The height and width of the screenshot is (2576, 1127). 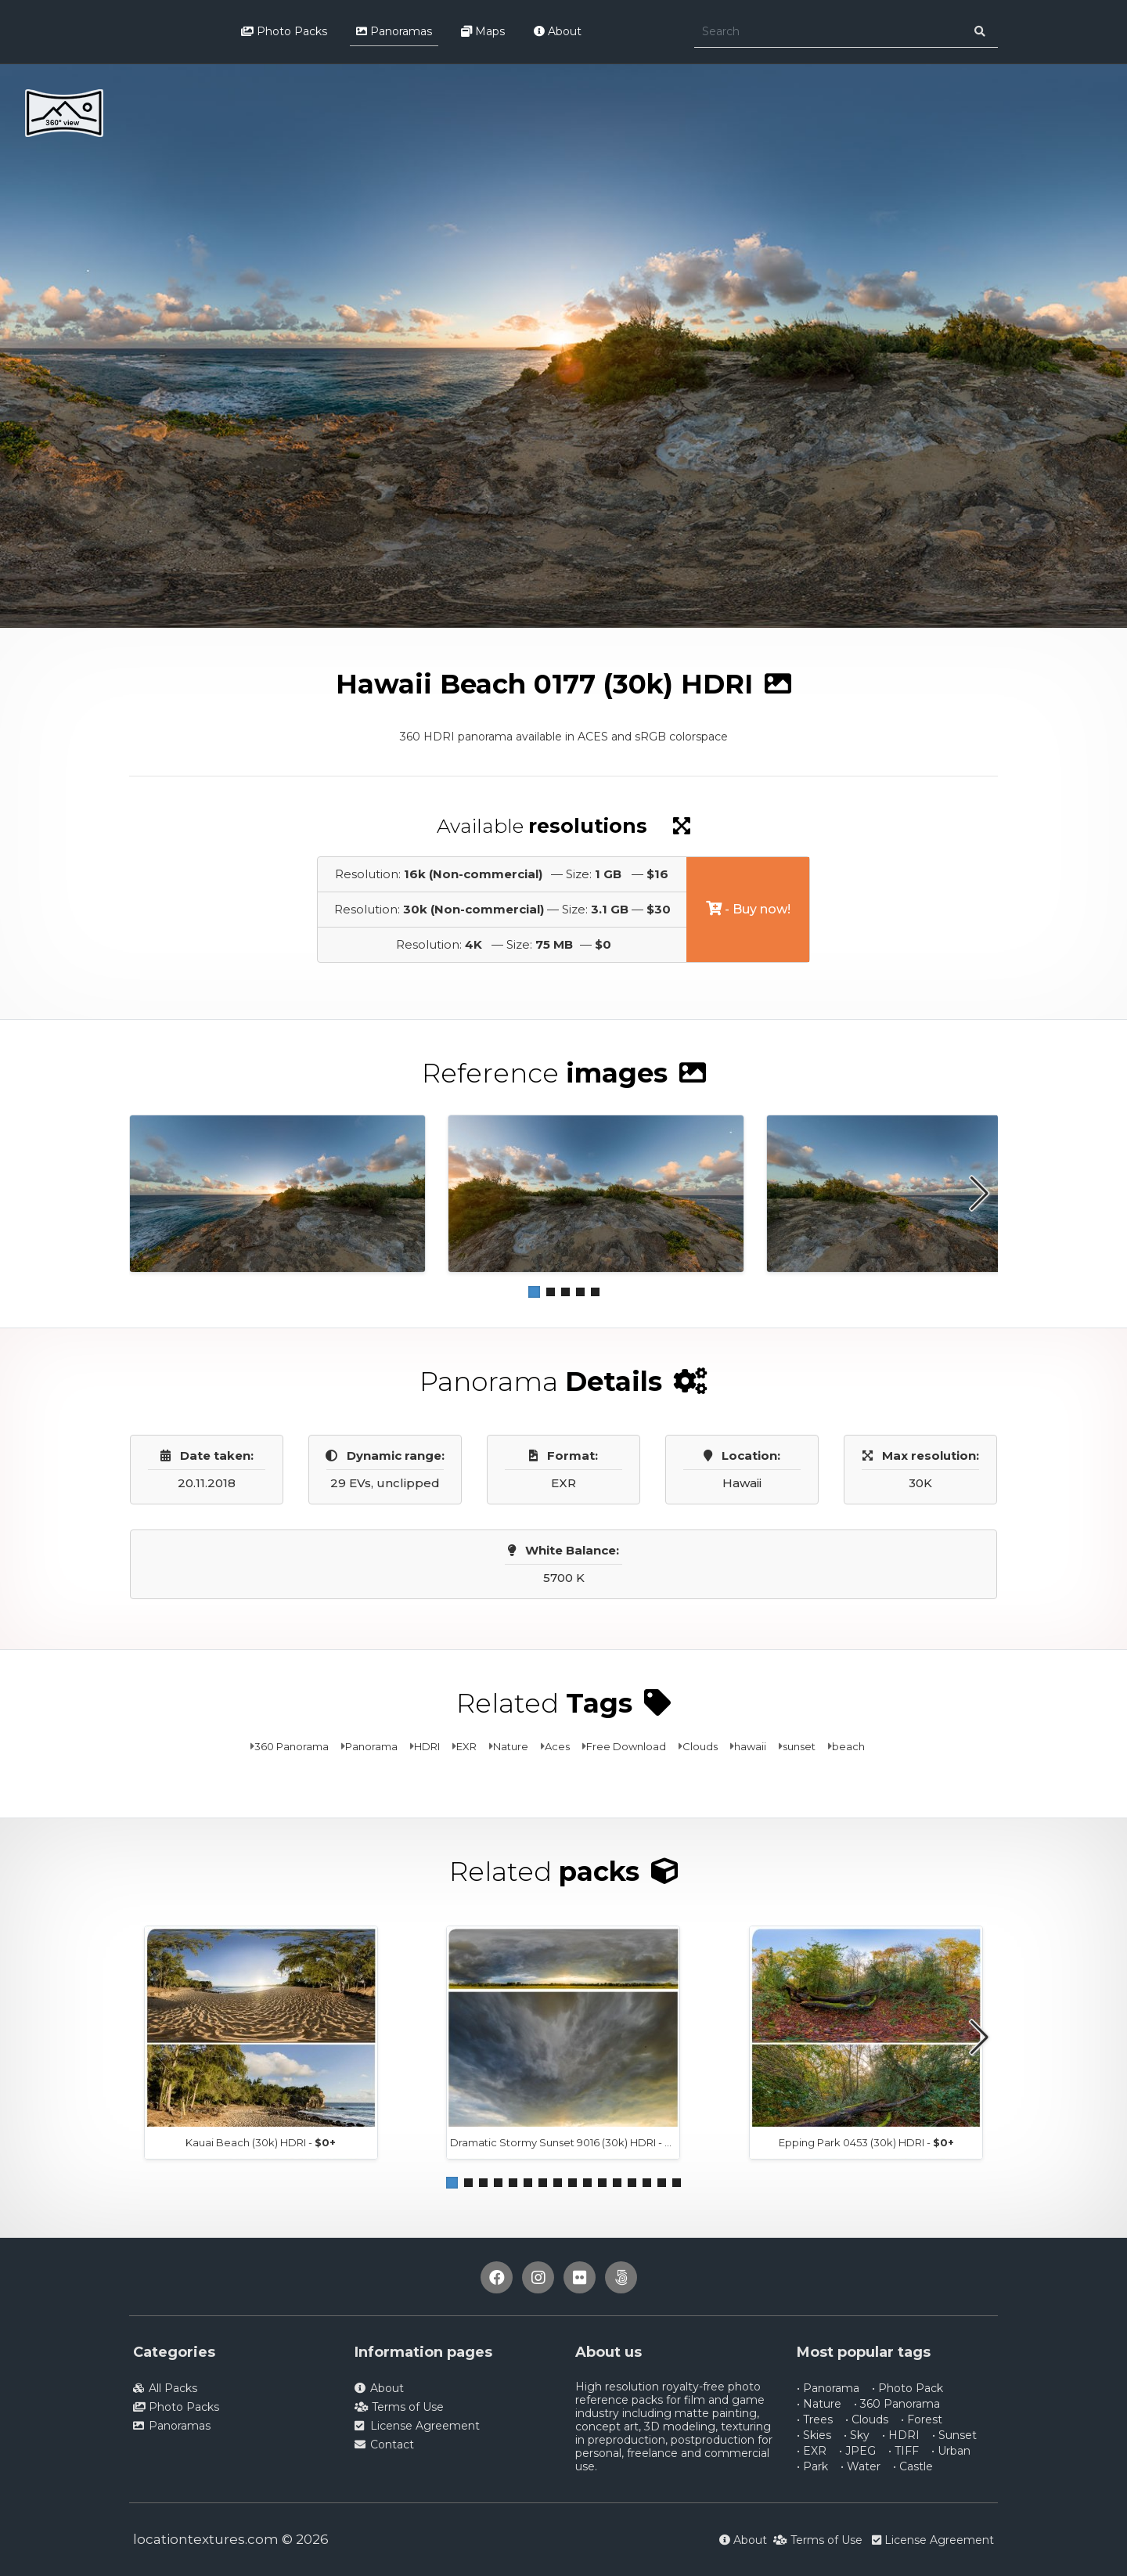 What do you see at coordinates (814, 2435) in the screenshot?
I see `• Skies` at bounding box center [814, 2435].